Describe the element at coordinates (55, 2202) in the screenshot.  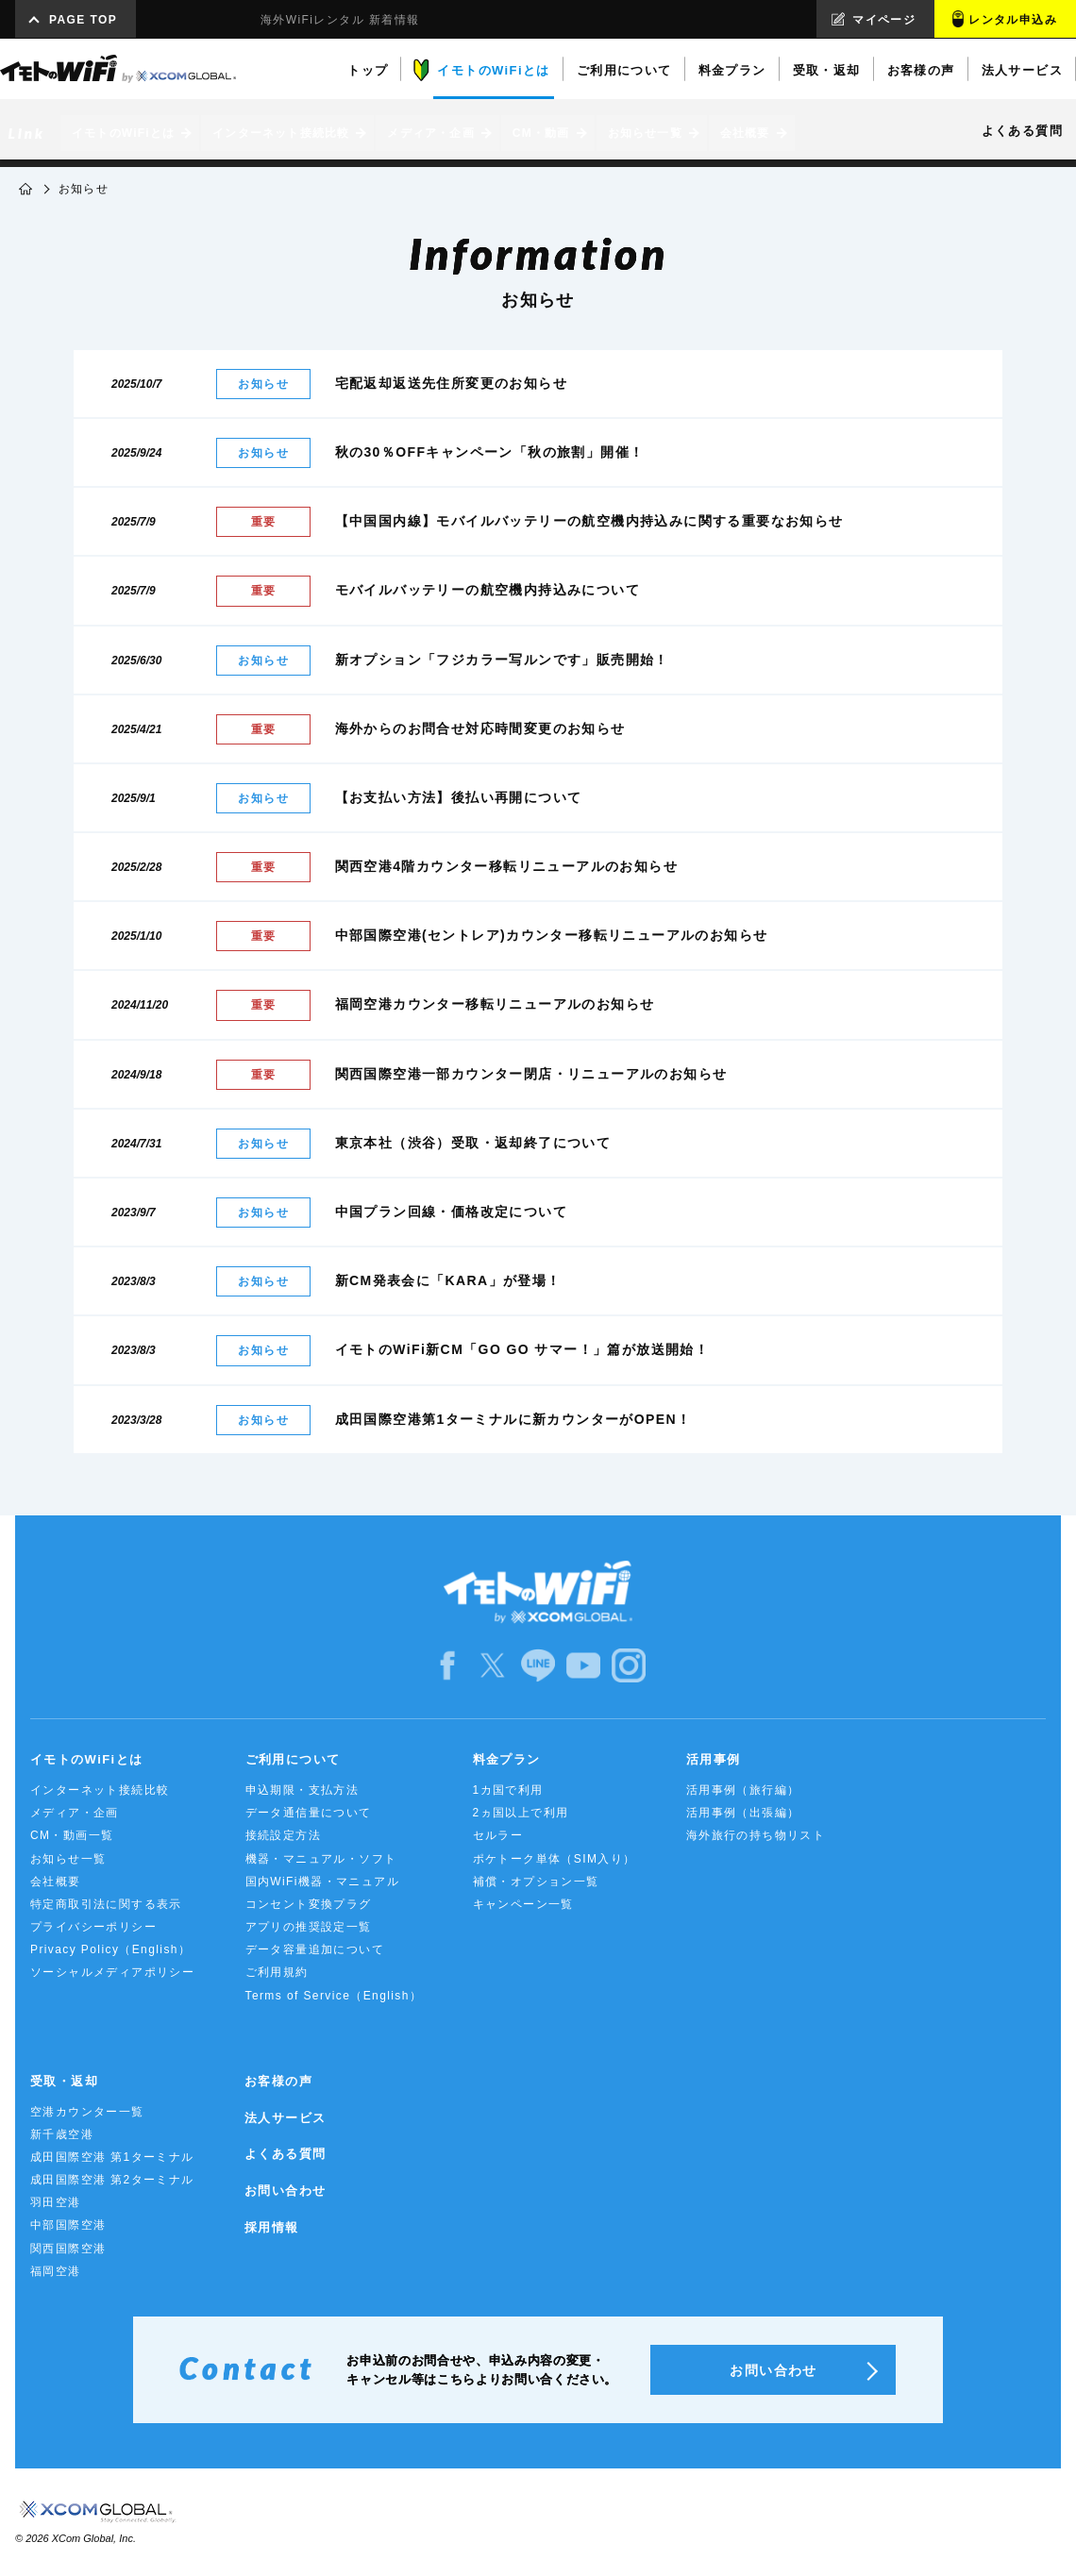
I see `羽田空港` at that location.